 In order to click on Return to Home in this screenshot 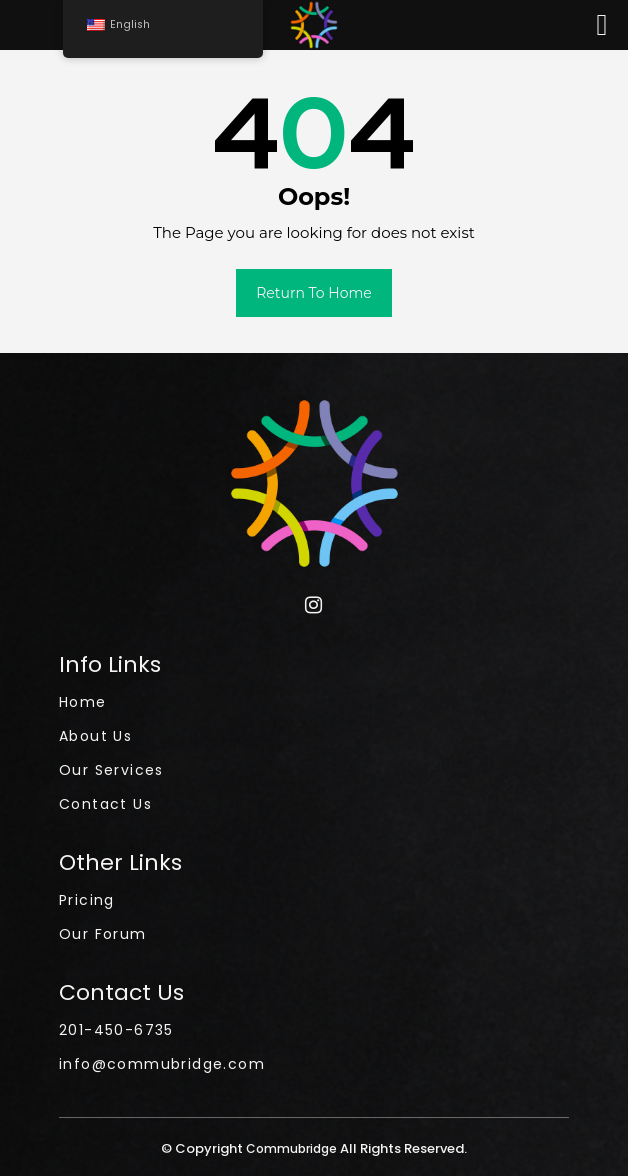, I will do `click(314, 293)`.